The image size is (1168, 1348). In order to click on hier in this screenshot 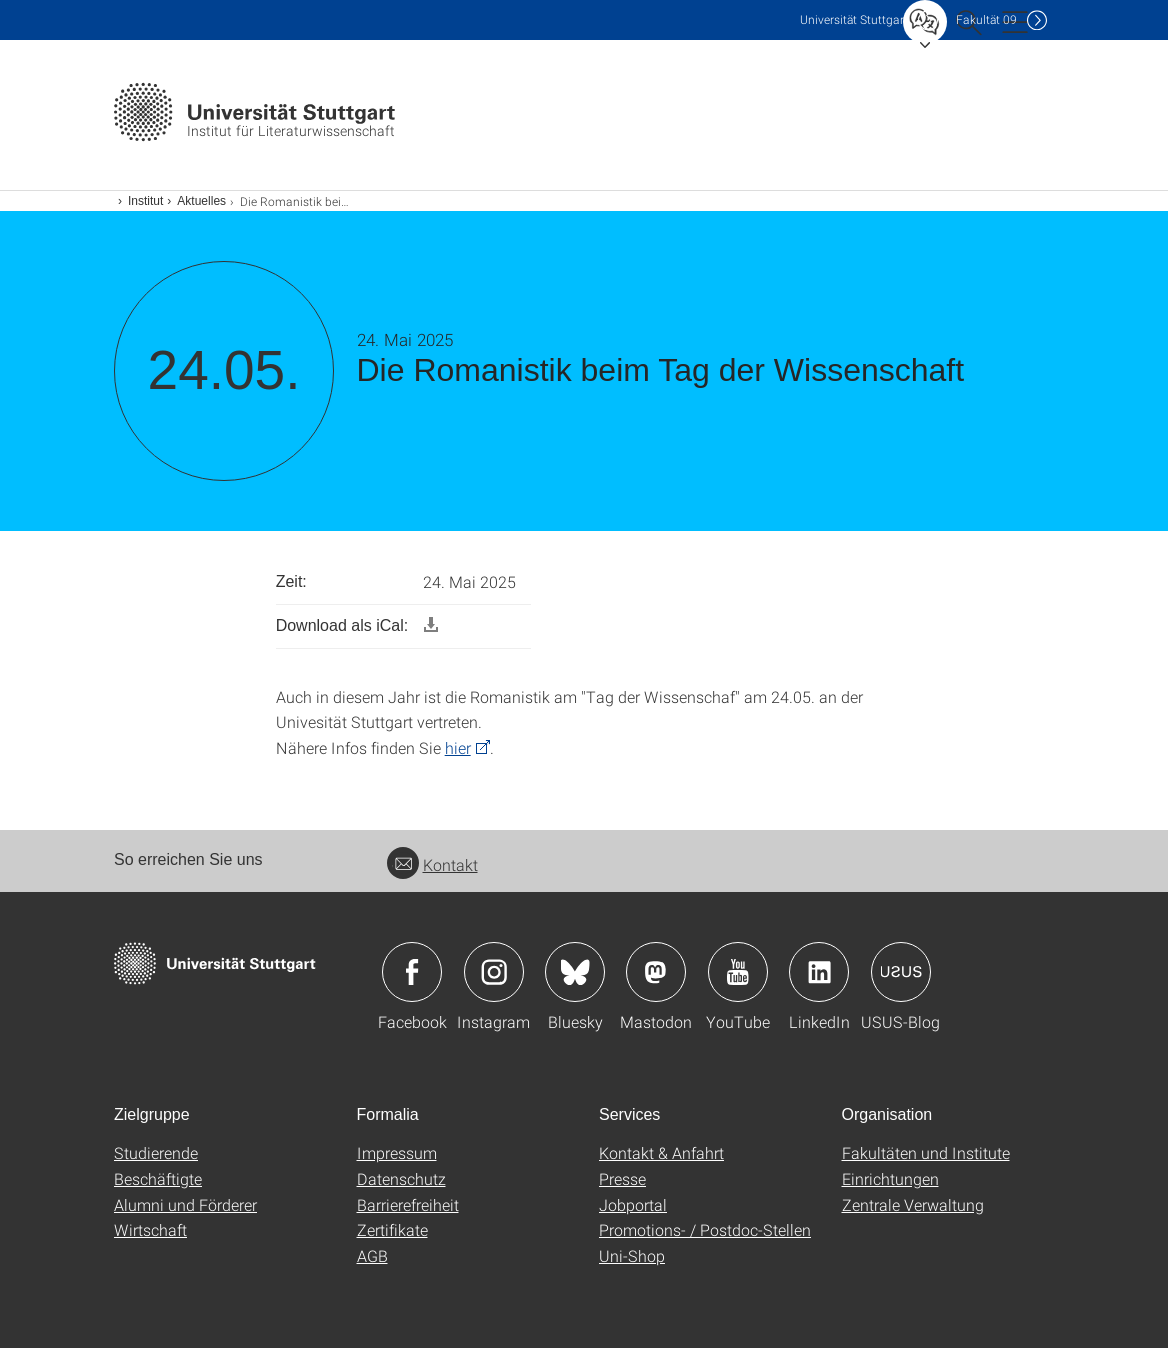, I will do `click(458, 747)`.